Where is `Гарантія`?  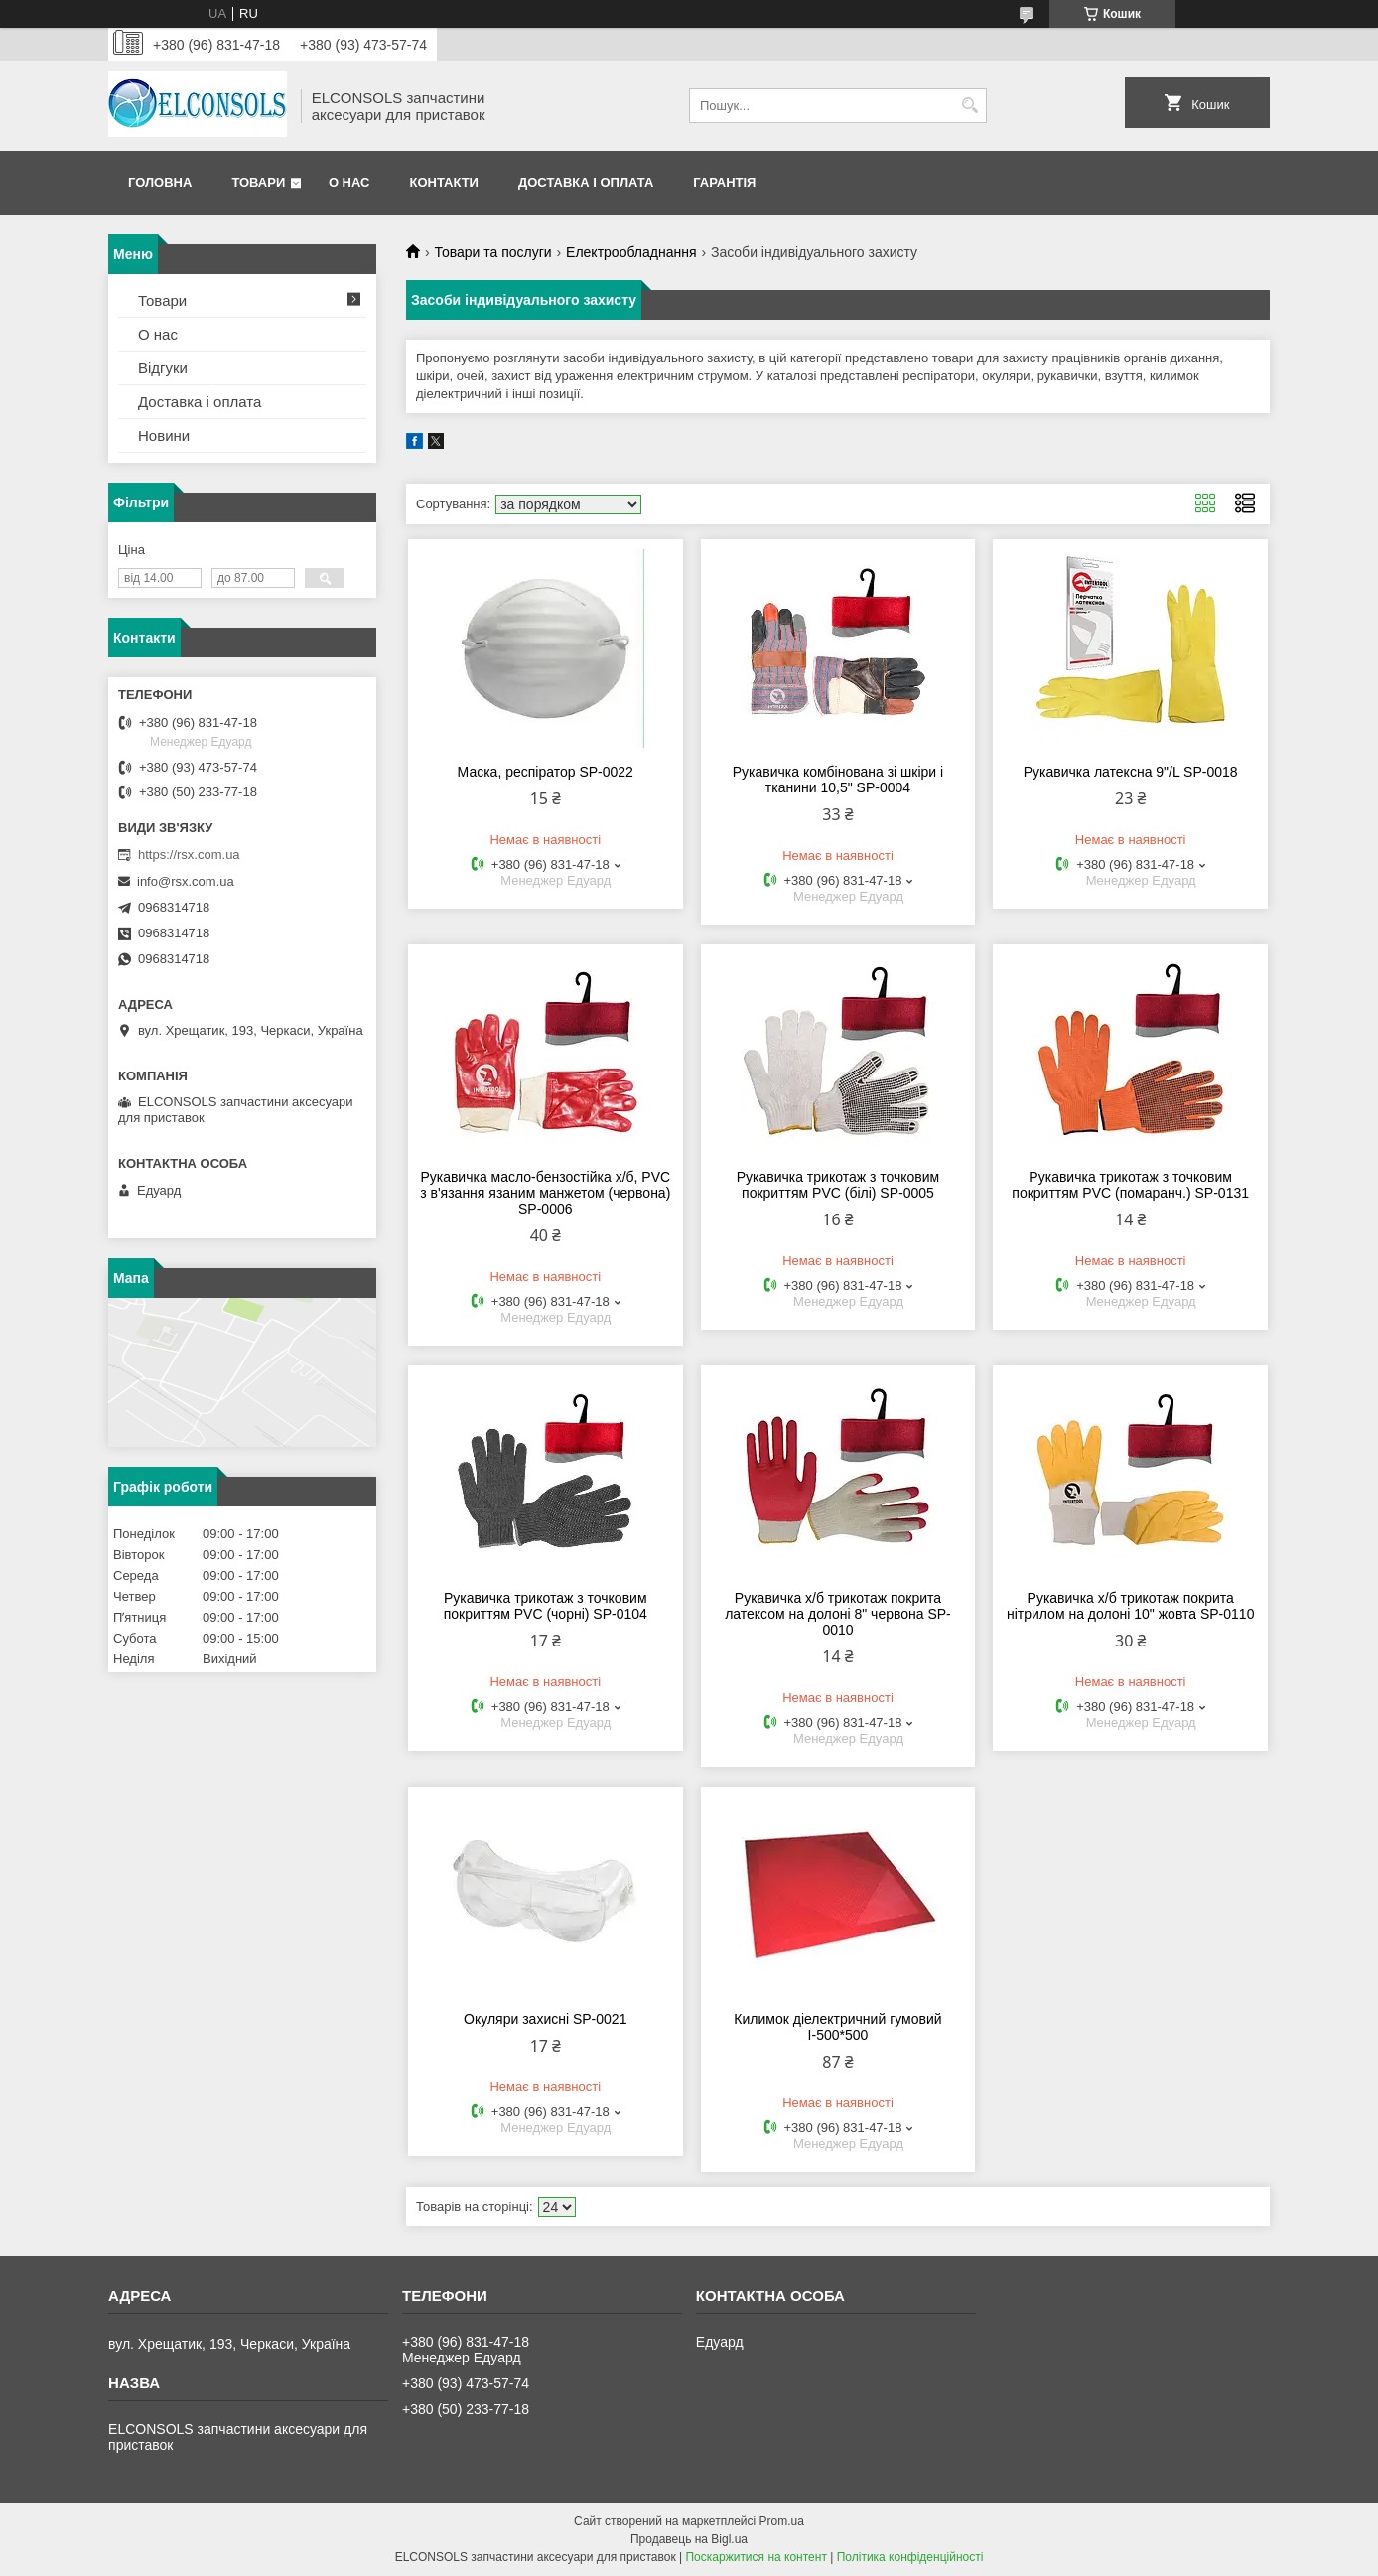 Гарантія is located at coordinates (724, 182).